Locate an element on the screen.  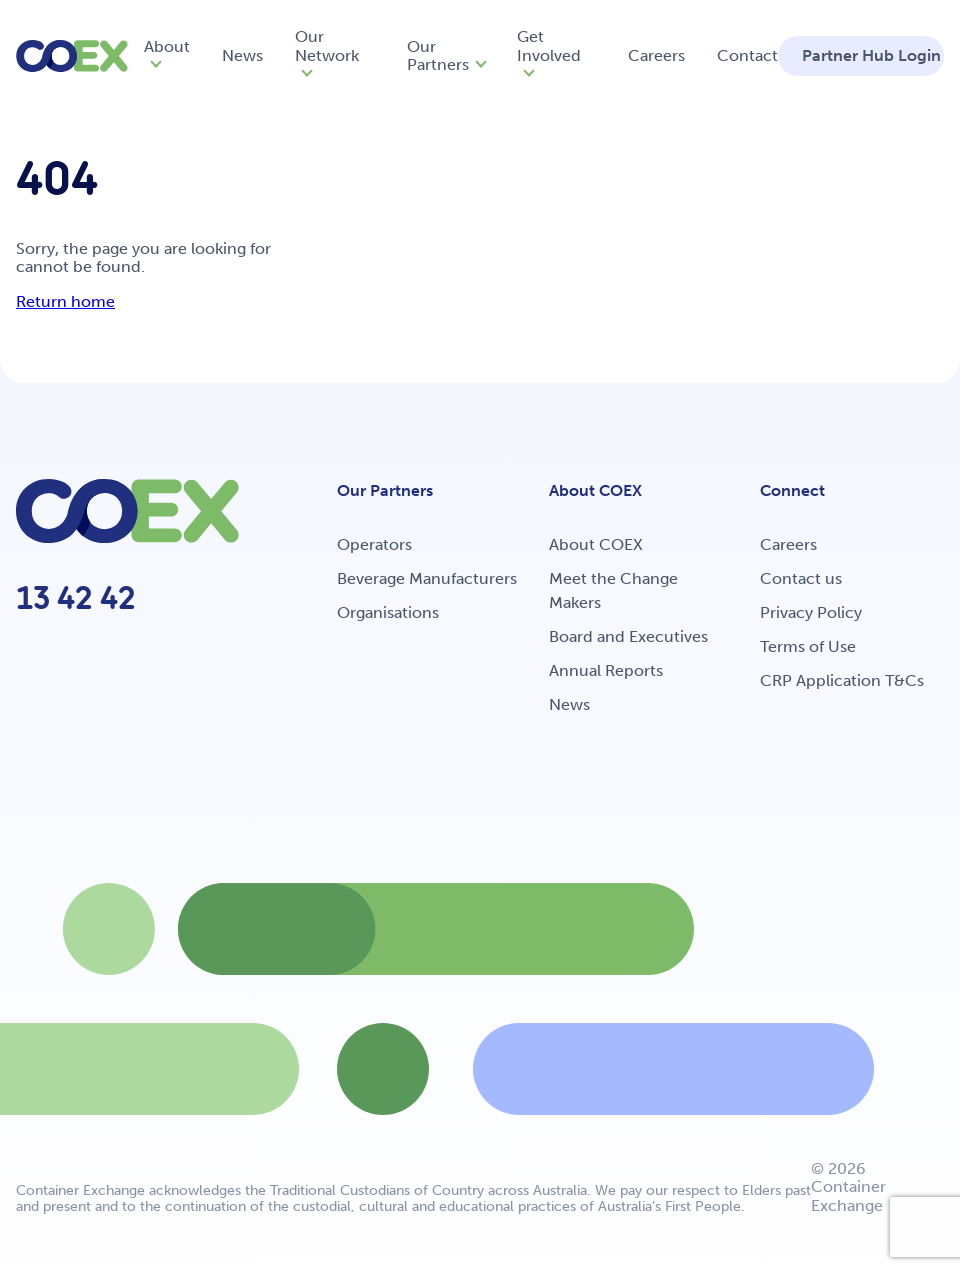
Careers is located at coordinates (656, 55).